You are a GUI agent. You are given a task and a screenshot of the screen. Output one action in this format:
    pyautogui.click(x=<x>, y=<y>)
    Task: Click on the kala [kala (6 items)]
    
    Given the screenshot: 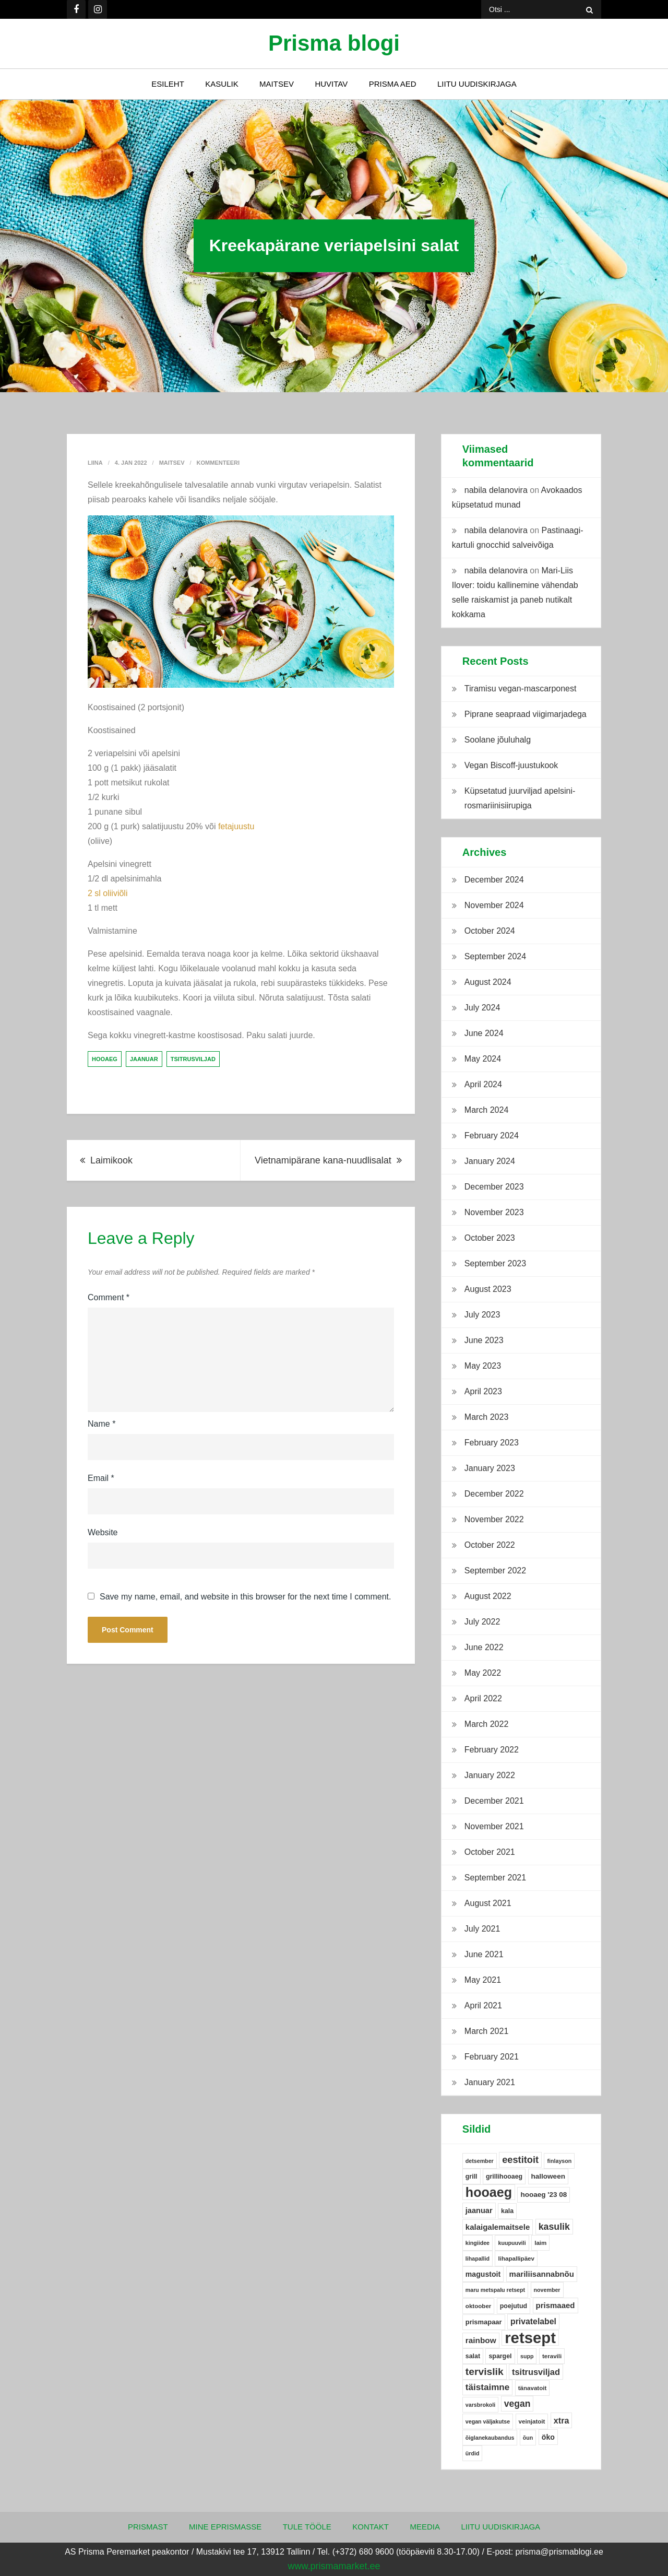 What is the action you would take?
    pyautogui.click(x=507, y=2211)
    